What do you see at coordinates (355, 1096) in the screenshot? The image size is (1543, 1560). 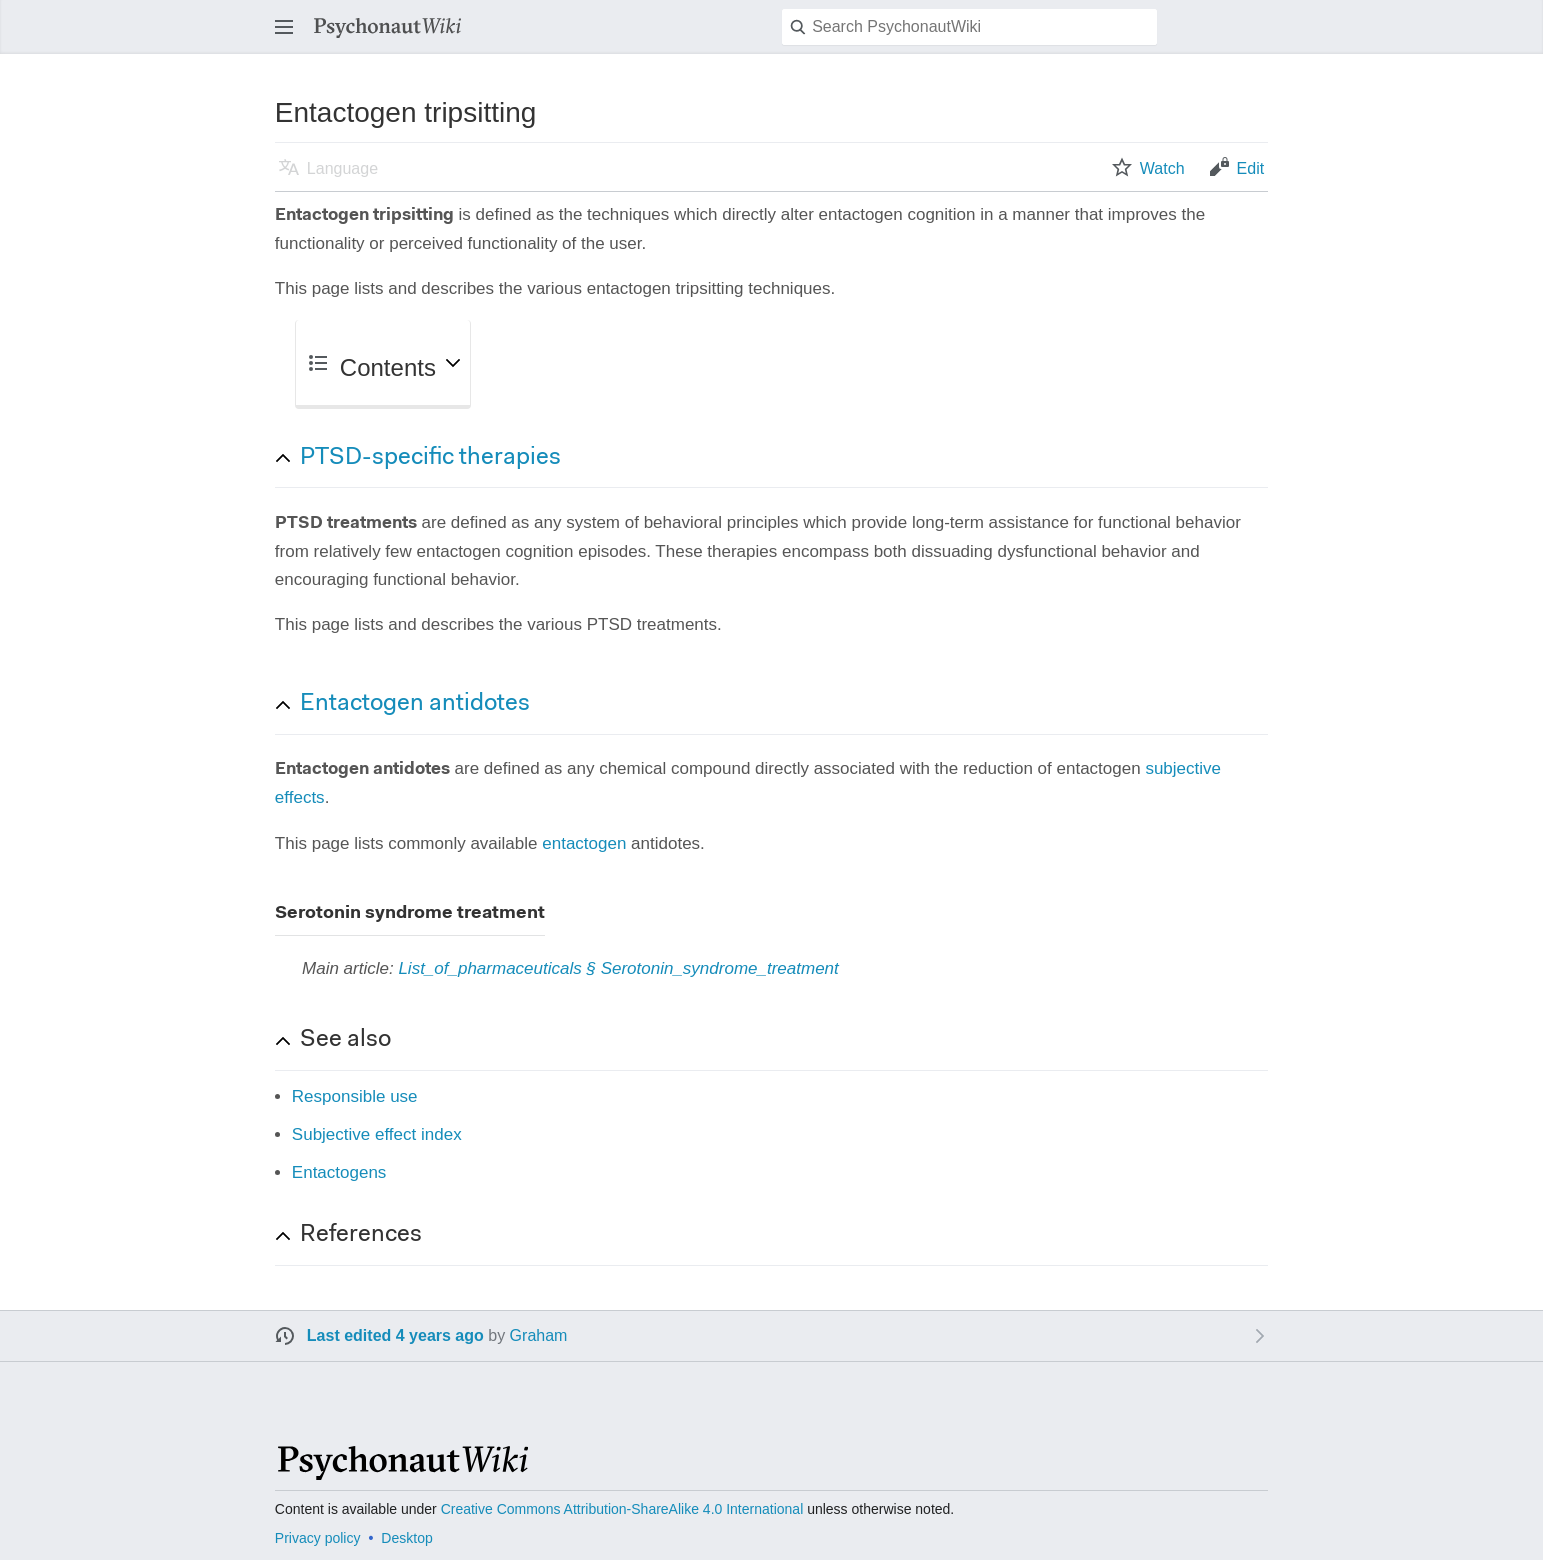 I see `Responsible use` at bounding box center [355, 1096].